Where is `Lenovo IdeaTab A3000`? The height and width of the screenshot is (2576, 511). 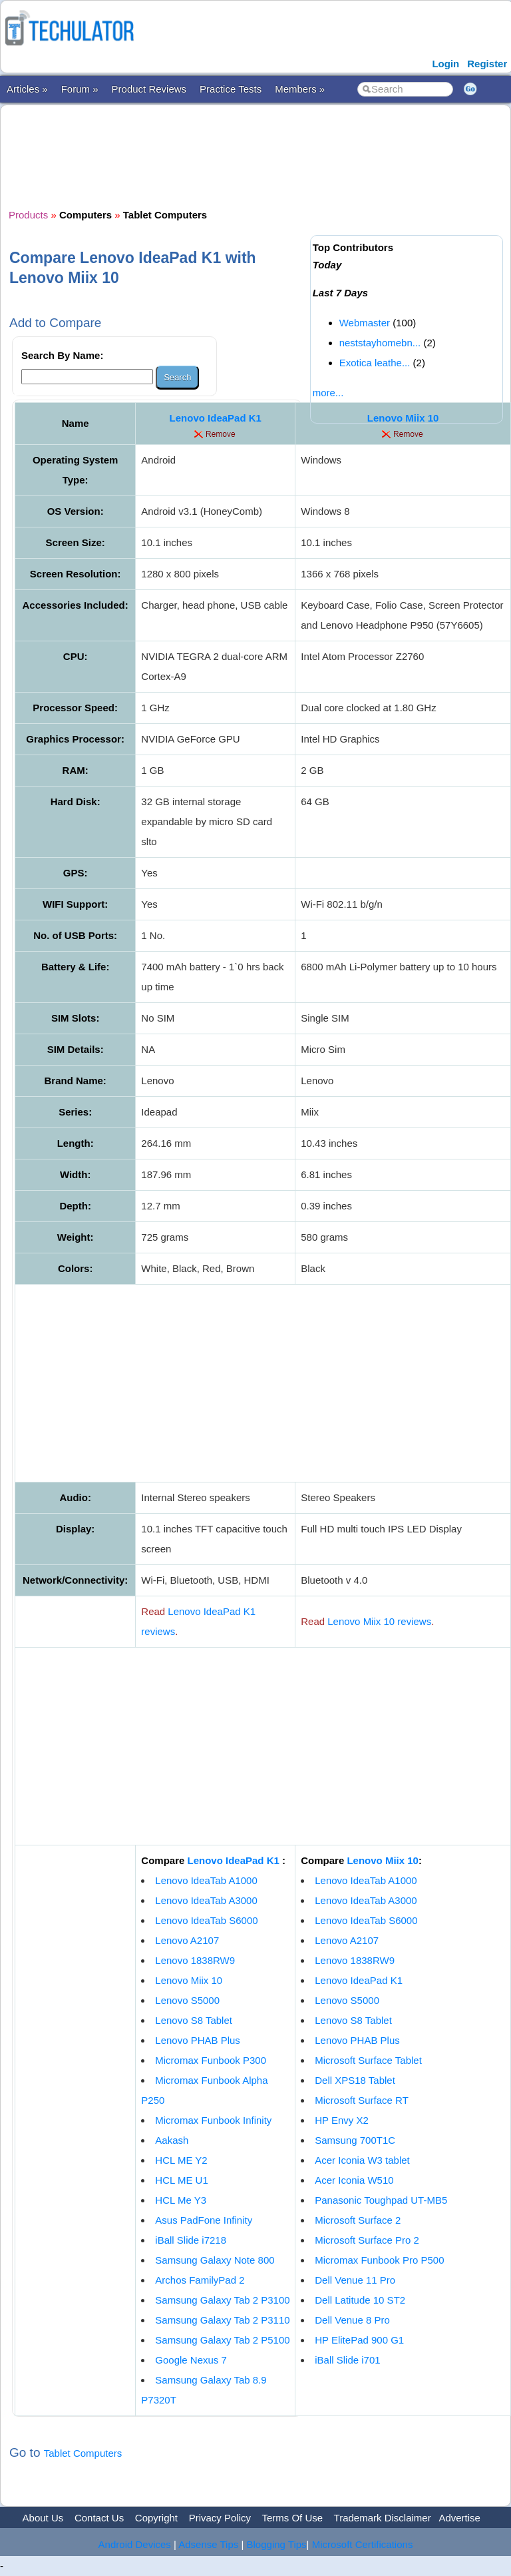
Lenovo IdeaTab A3000 is located at coordinates (206, 1900).